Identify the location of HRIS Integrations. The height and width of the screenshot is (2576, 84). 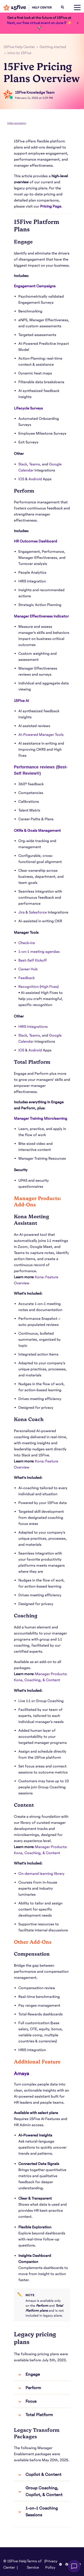
(33, 1026).